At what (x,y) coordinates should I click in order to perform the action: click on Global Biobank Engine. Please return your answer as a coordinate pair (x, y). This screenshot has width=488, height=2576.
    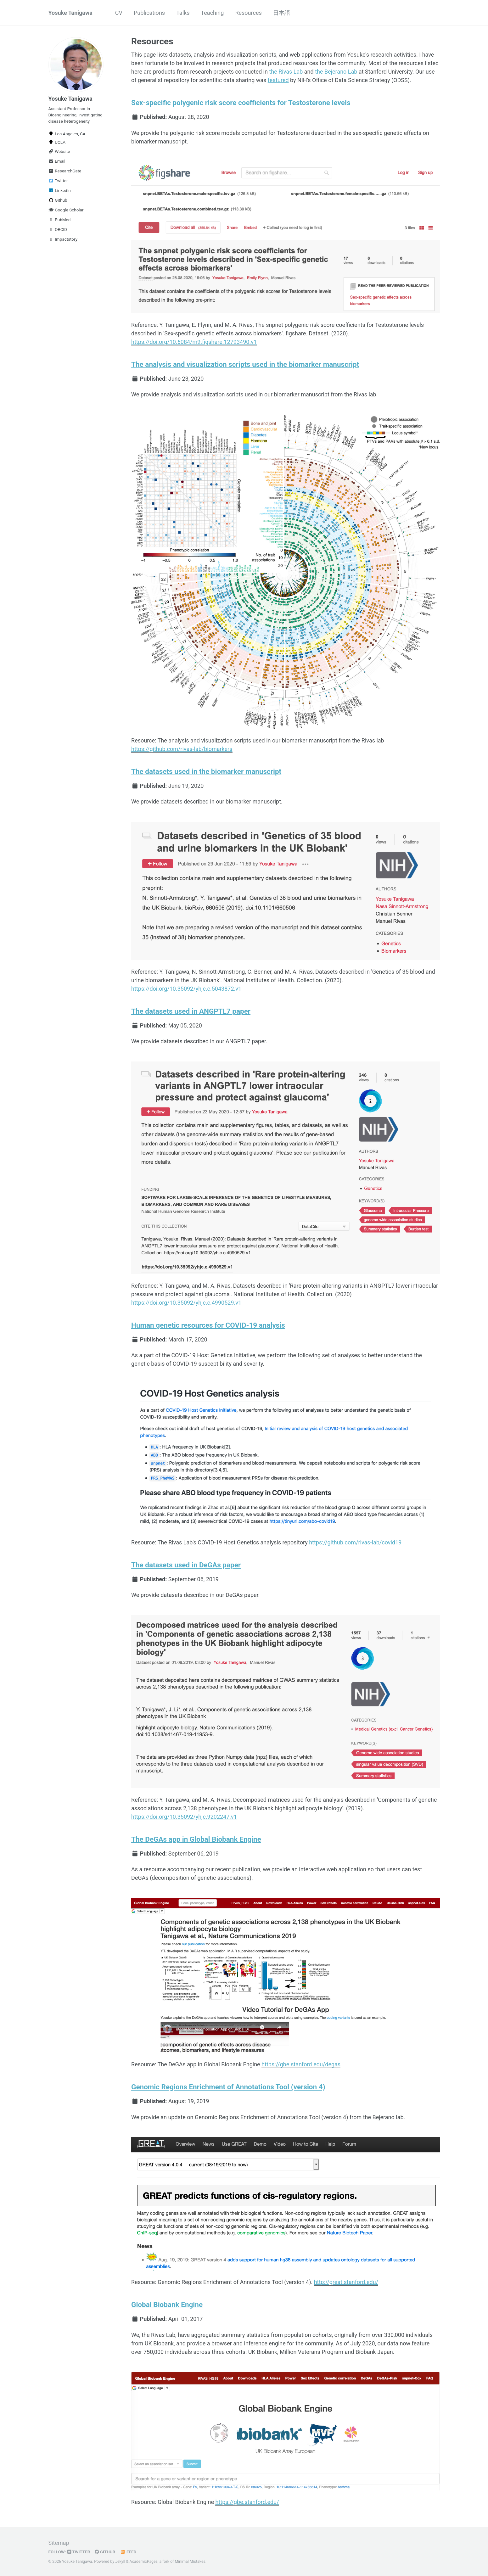
    Looking at the image, I should click on (167, 2304).